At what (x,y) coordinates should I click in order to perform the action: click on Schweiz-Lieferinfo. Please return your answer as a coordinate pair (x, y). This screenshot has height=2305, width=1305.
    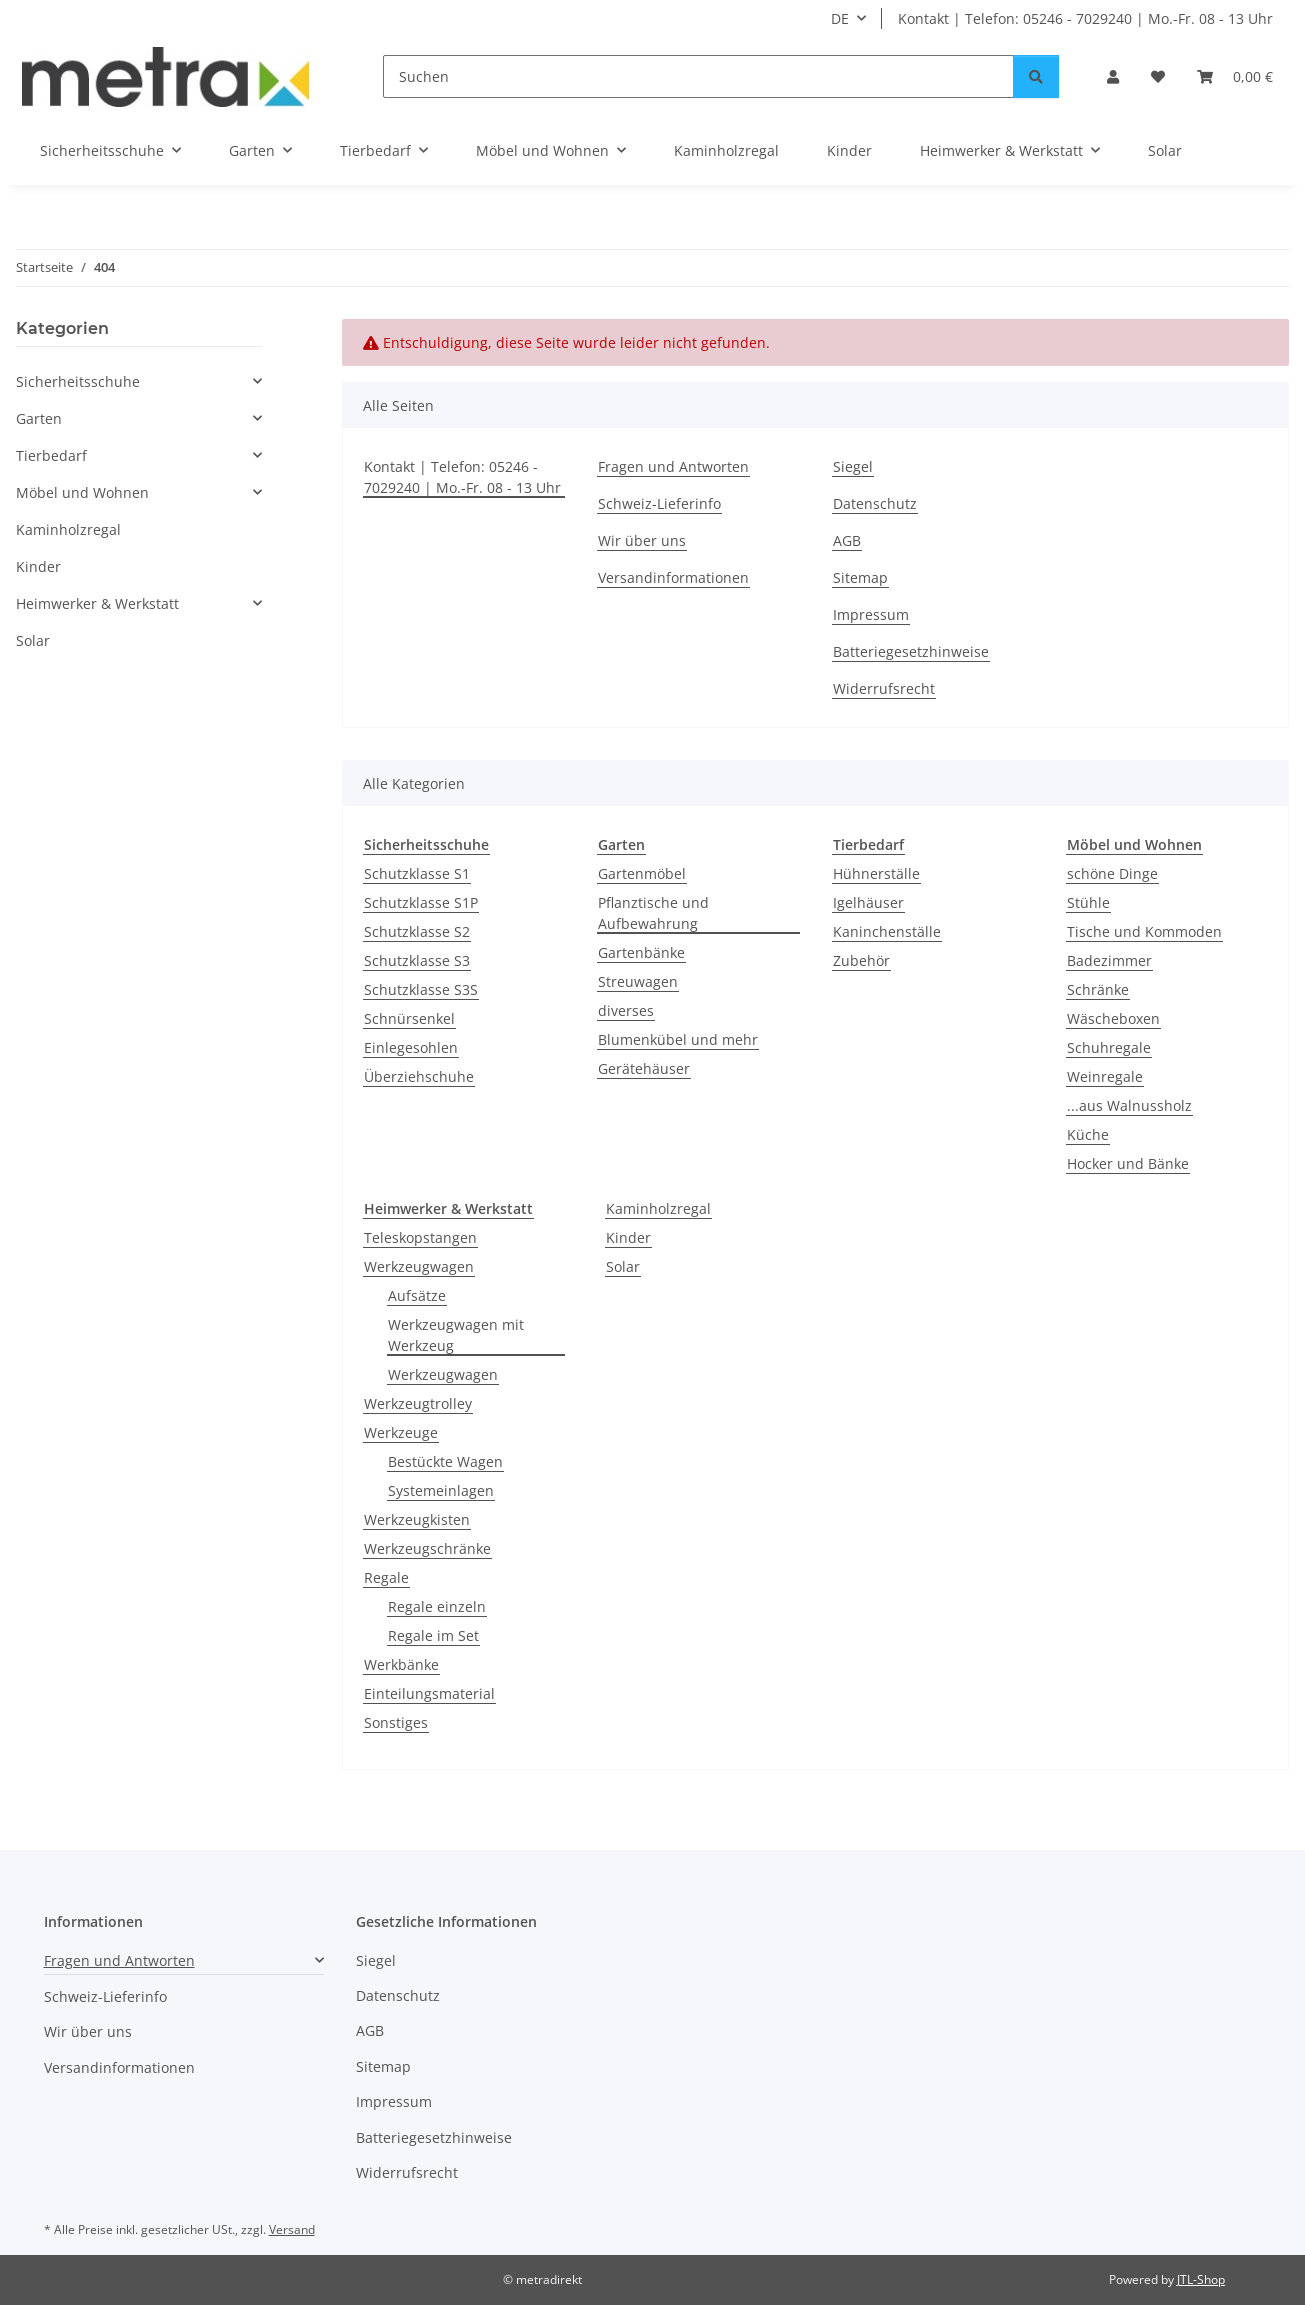
    Looking at the image, I should click on (659, 503).